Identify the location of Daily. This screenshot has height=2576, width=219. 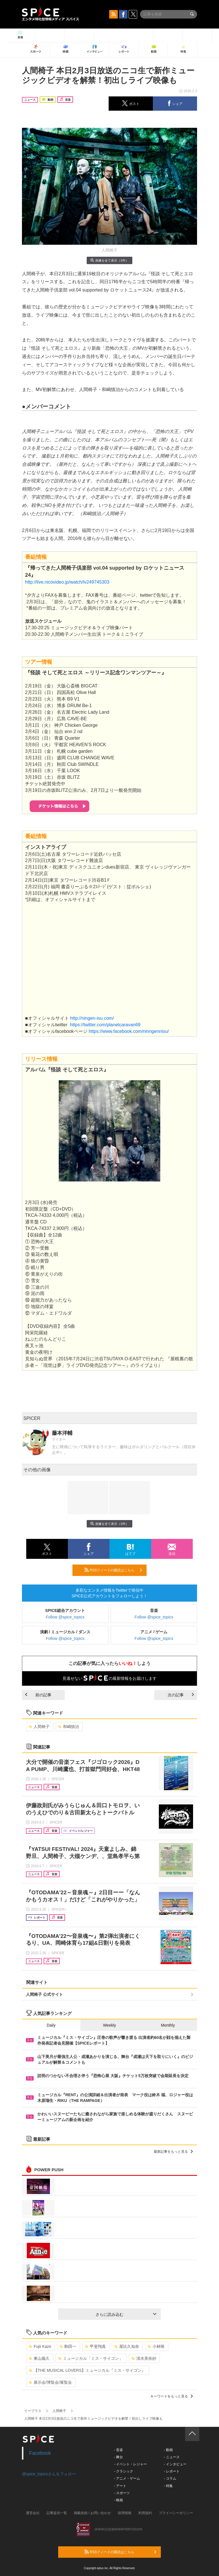
(51, 2025).